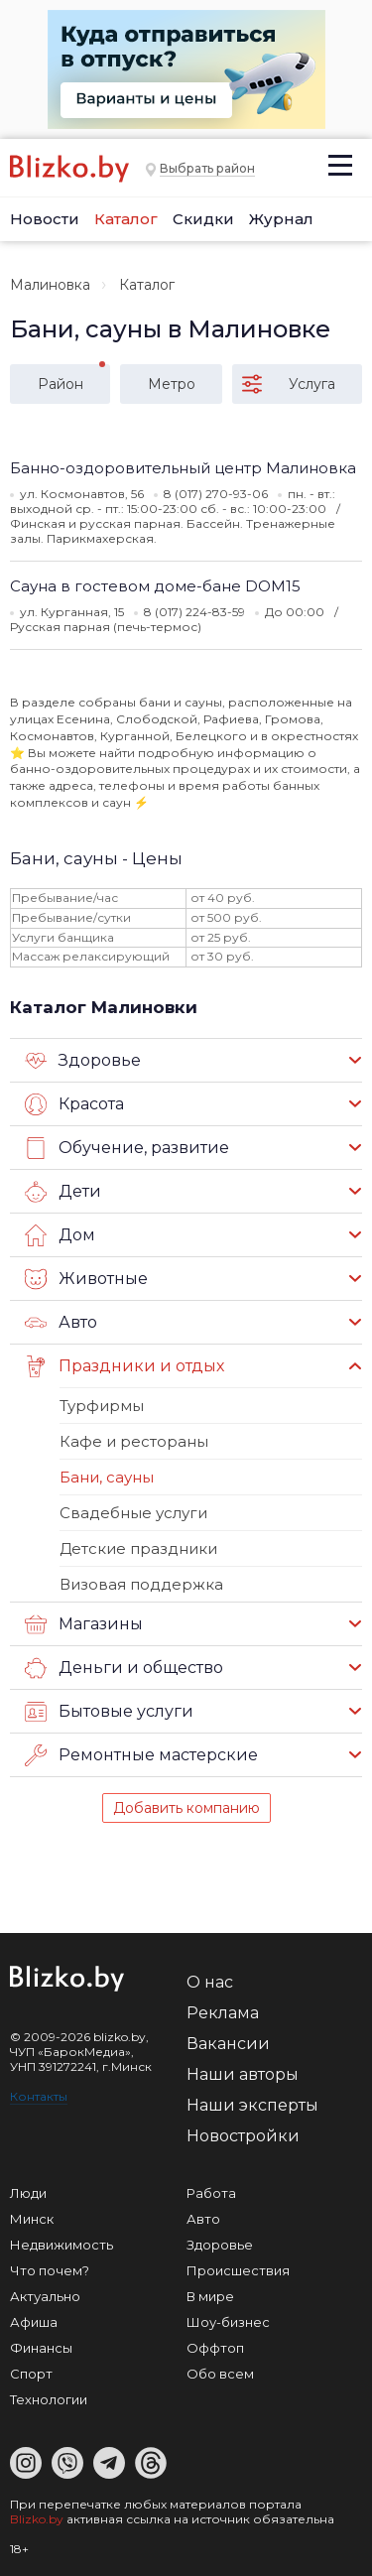  What do you see at coordinates (127, 1148) in the screenshot?
I see `Обучение, развитие` at bounding box center [127, 1148].